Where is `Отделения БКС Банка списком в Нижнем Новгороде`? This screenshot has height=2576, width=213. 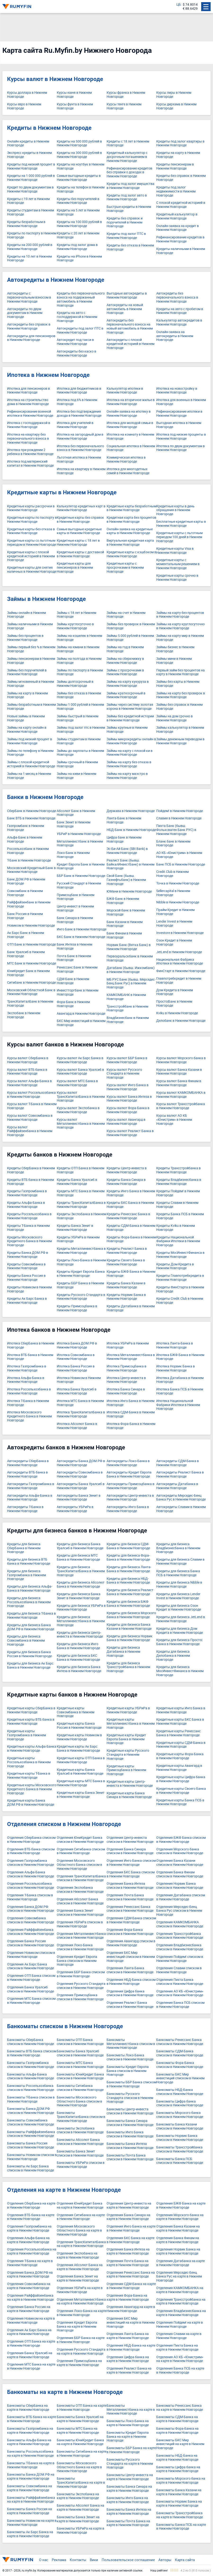
Отделения БКС Банка списком в Нижнем Новгороде is located at coordinates (131, 1874).